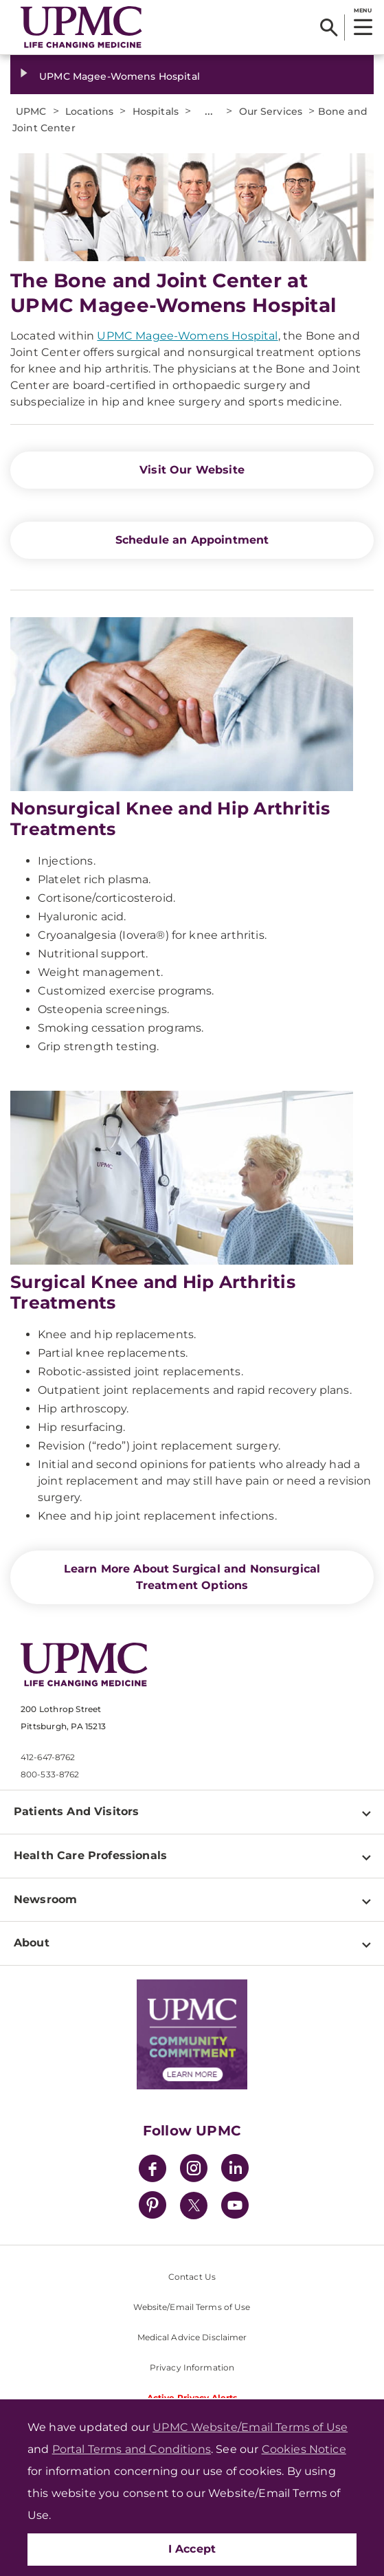  What do you see at coordinates (235, 2170) in the screenshot?
I see `[LinkedIn]` at bounding box center [235, 2170].